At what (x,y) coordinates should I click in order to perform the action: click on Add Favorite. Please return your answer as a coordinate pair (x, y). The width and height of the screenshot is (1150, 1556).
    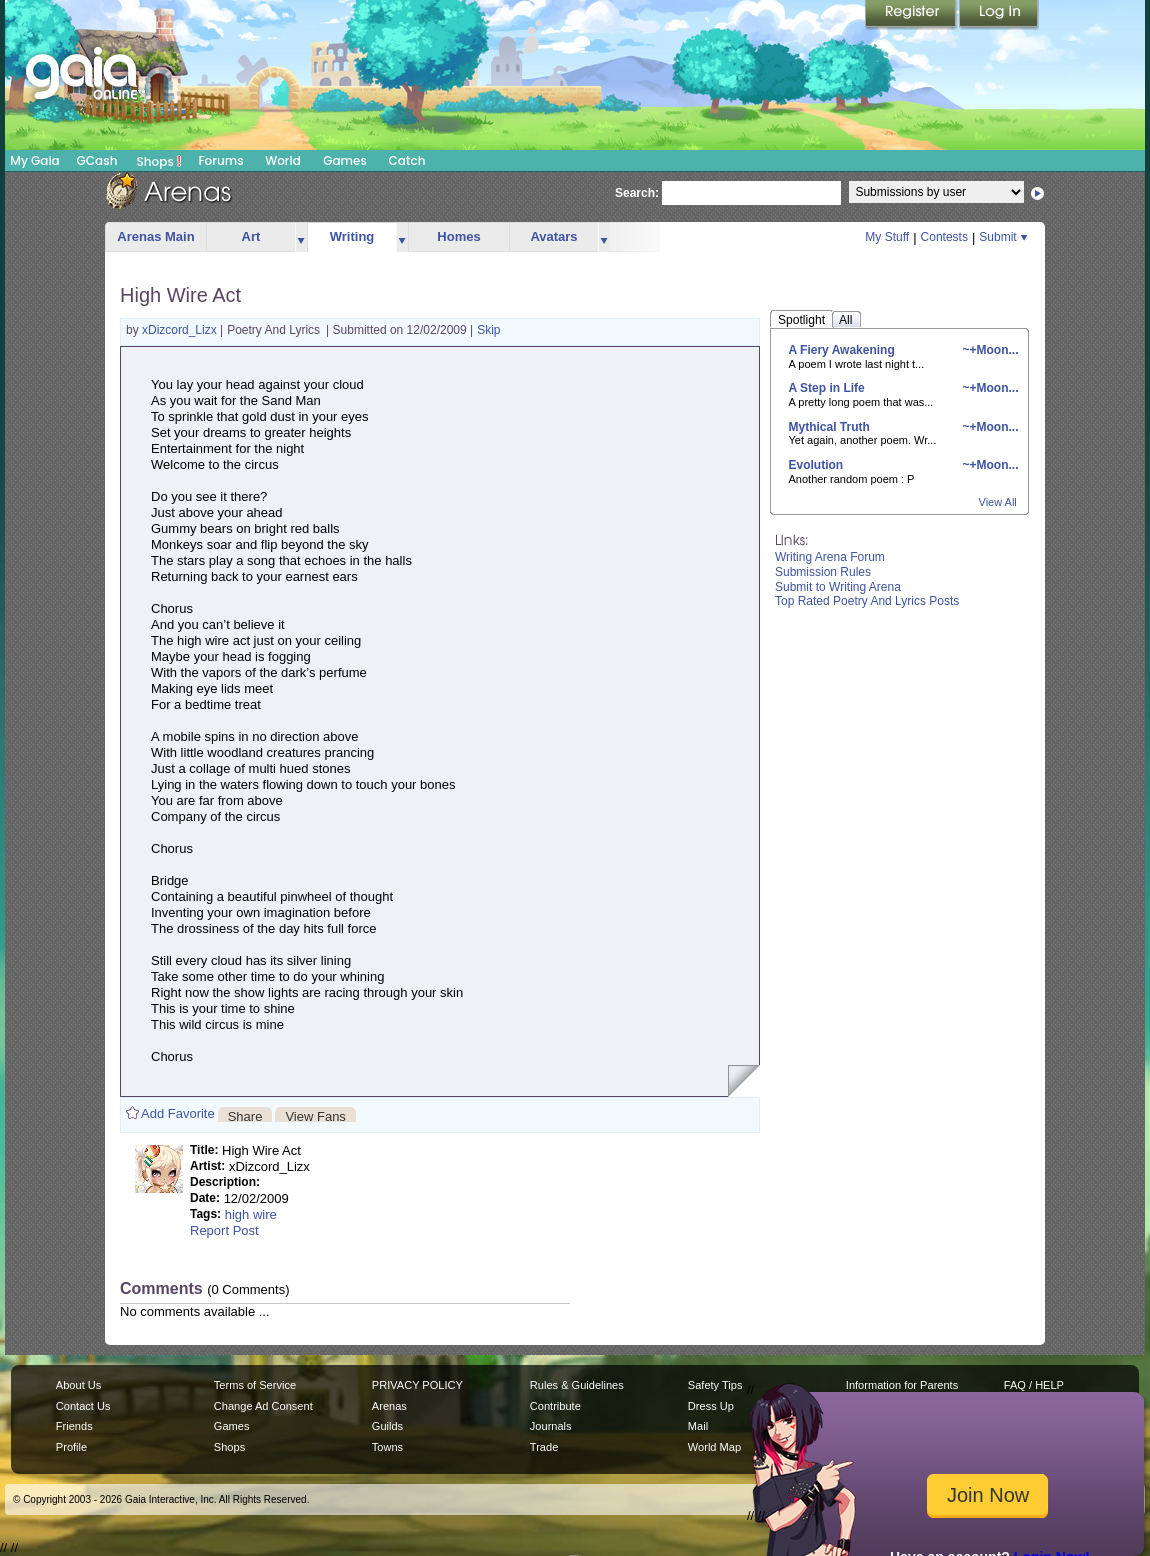
    Looking at the image, I should click on (178, 1113).